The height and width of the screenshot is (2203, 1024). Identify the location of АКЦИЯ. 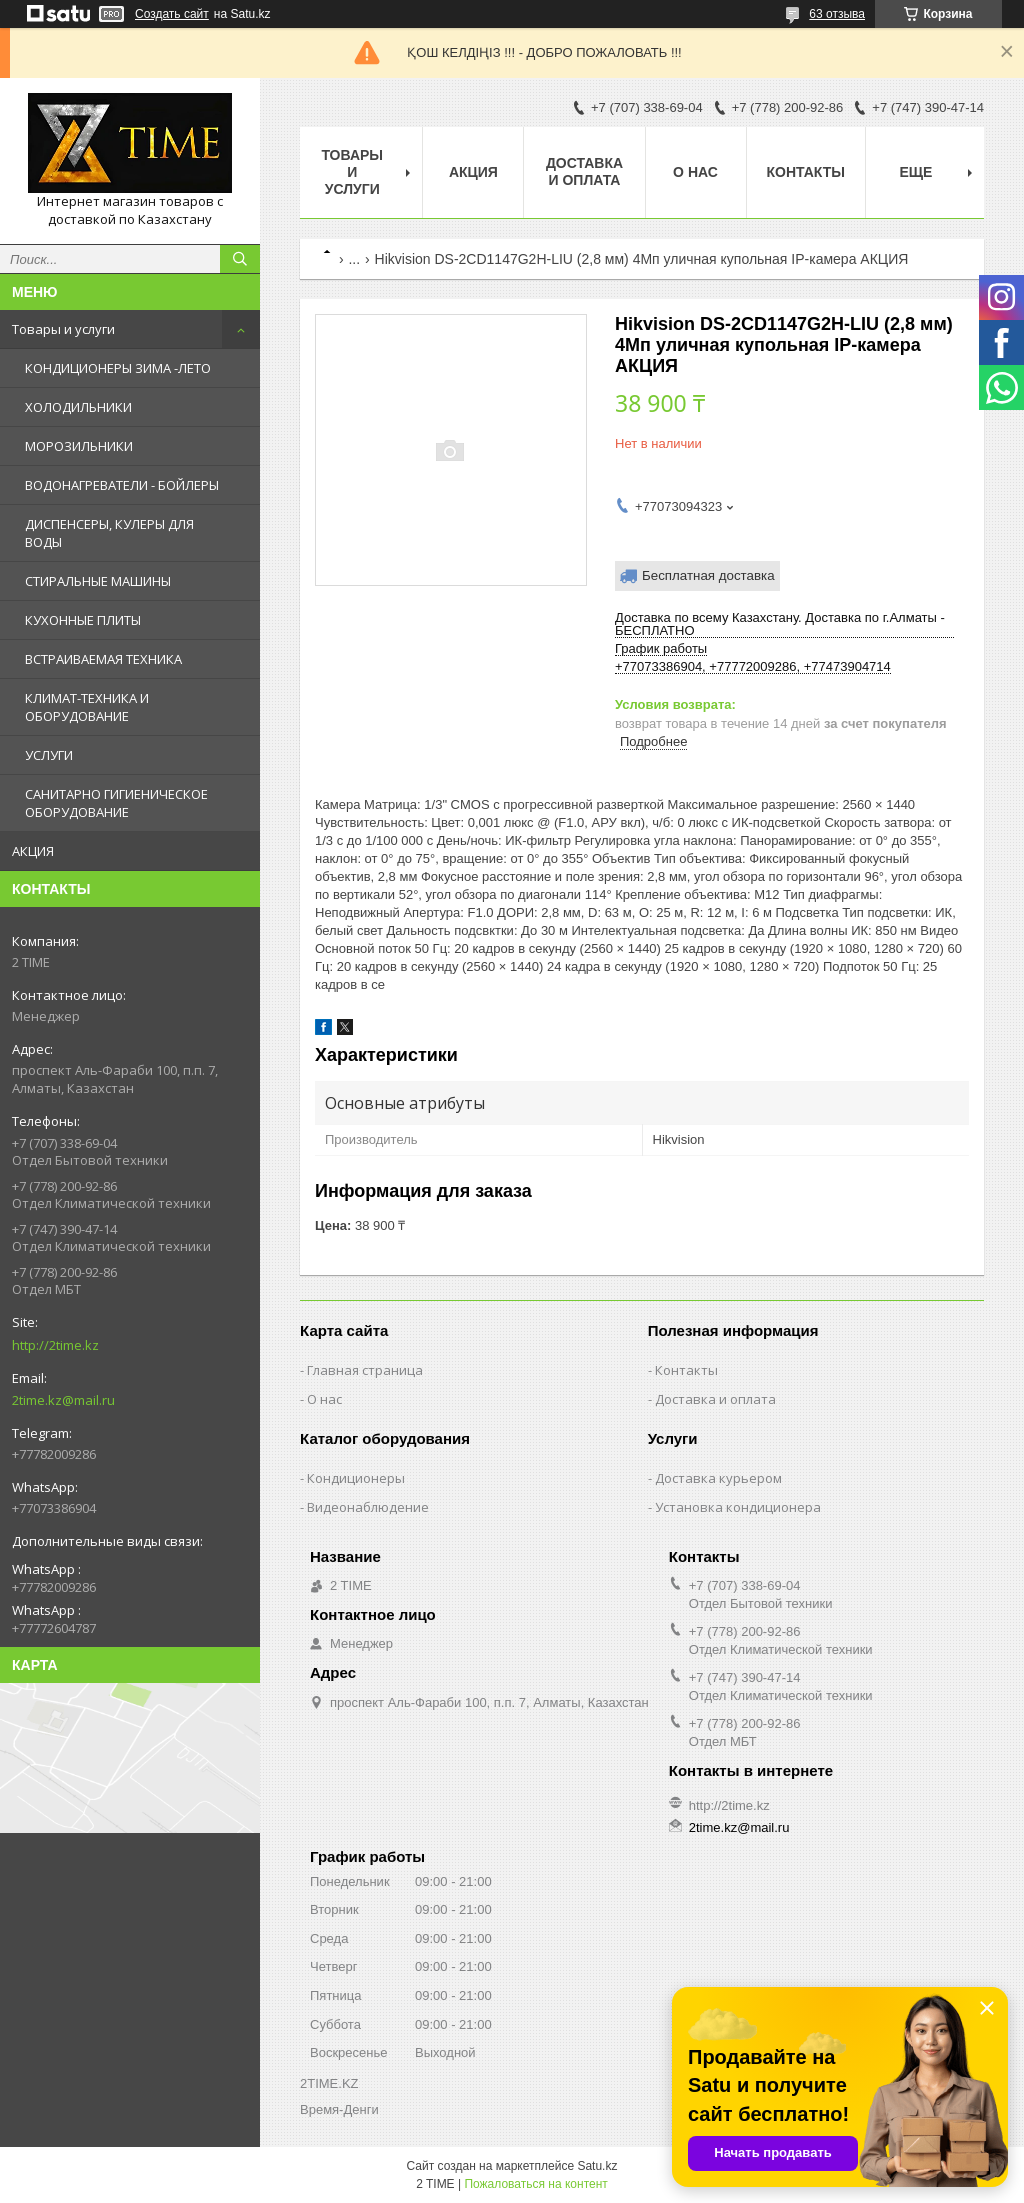
(33, 851).